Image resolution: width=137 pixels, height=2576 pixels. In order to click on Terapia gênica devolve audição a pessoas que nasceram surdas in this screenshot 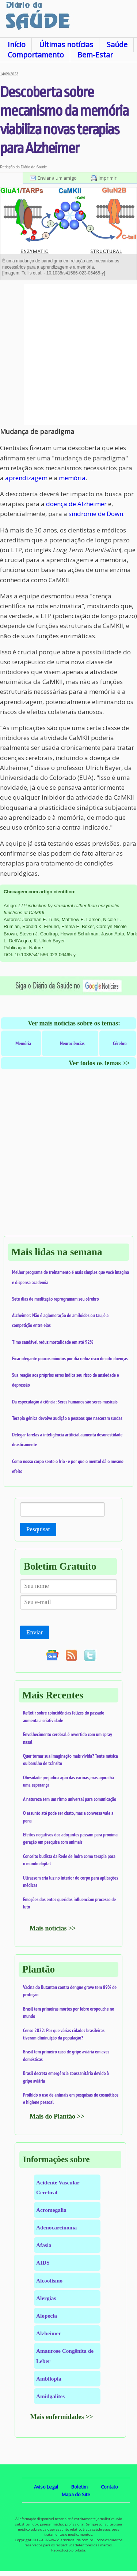, I will do `click(67, 1418)`.